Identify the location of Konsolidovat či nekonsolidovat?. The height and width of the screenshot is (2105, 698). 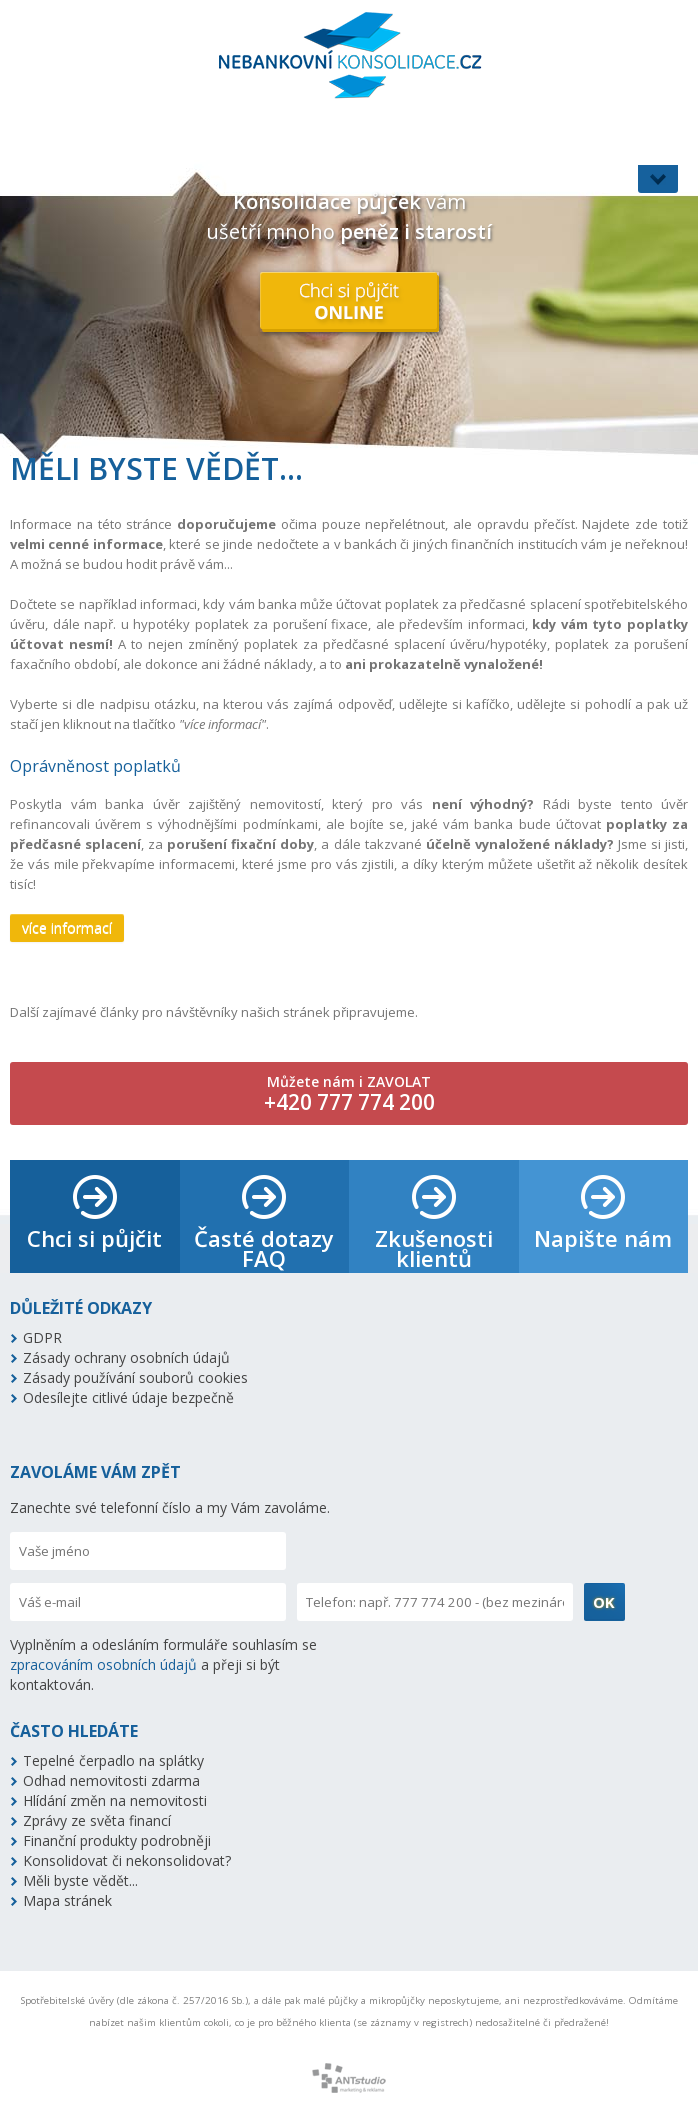
(127, 1860).